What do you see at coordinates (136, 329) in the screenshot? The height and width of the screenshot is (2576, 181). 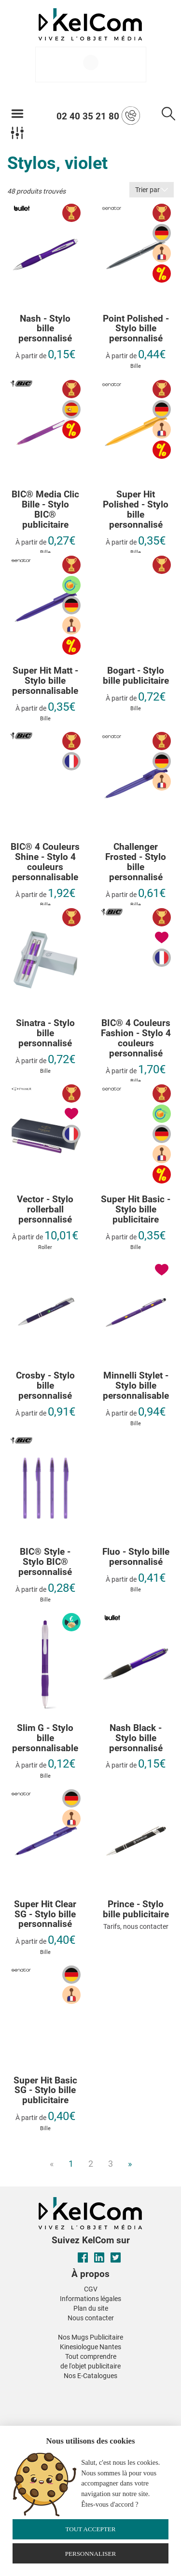 I see `Point Polished - Stylo bille personnalisé` at bounding box center [136, 329].